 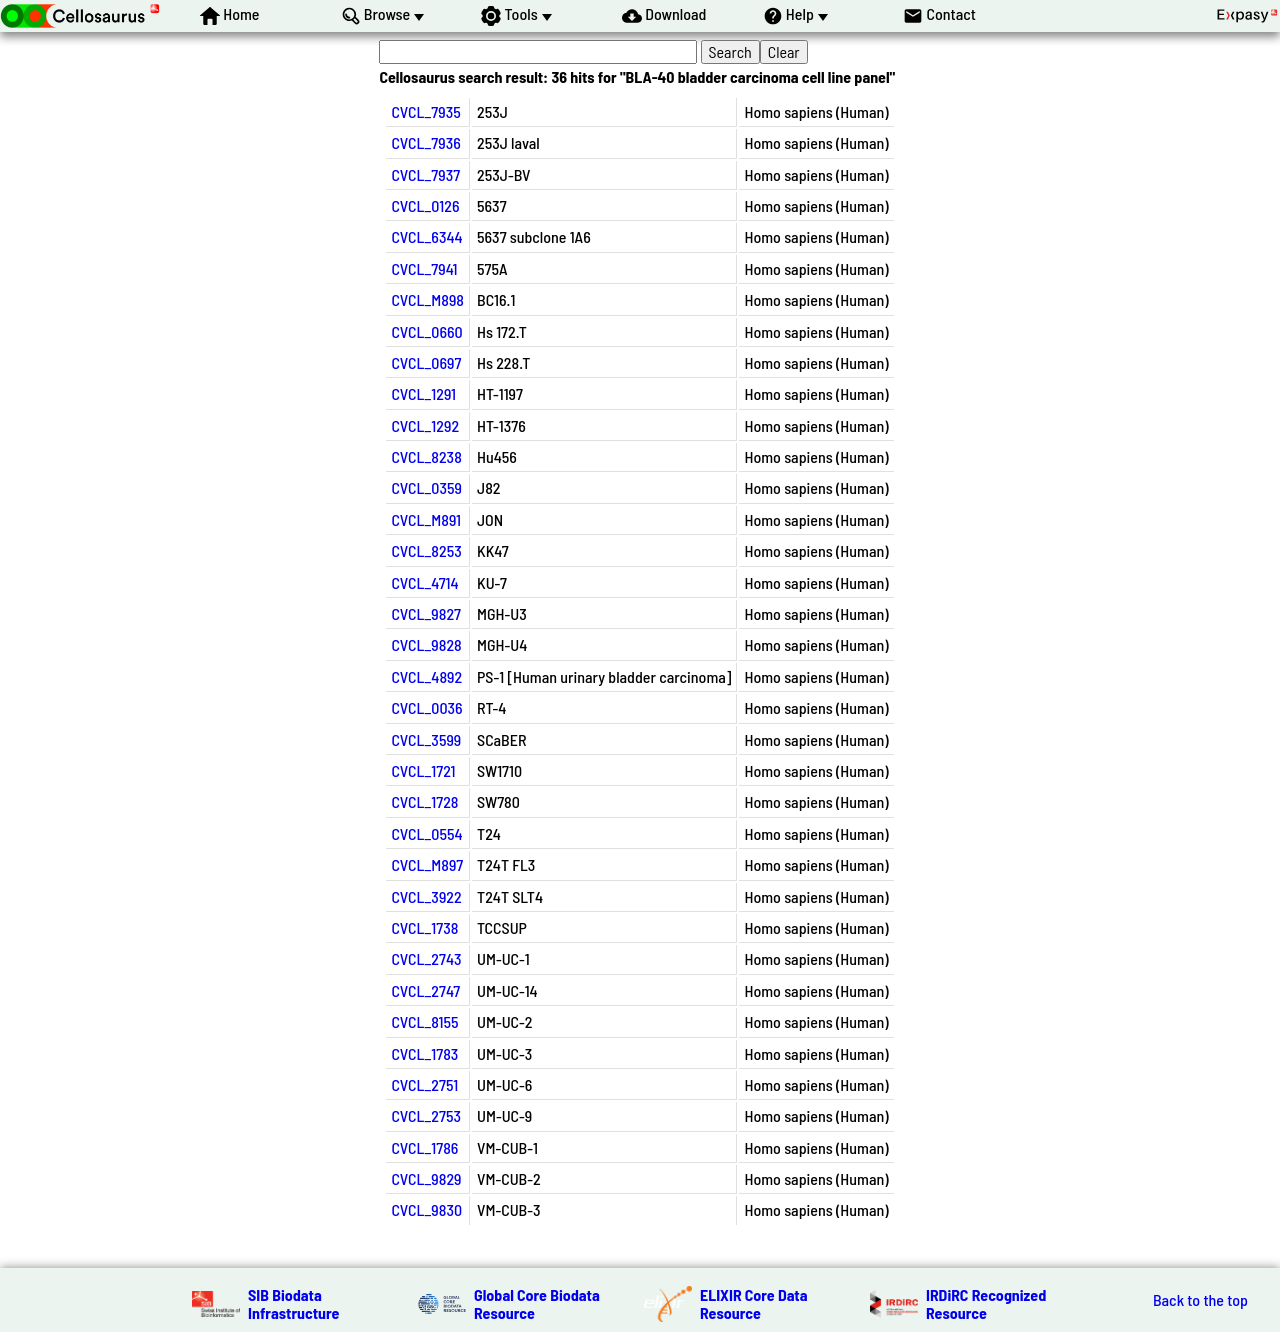 What do you see at coordinates (424, 582) in the screenshot?
I see `CVCL_4714` at bounding box center [424, 582].